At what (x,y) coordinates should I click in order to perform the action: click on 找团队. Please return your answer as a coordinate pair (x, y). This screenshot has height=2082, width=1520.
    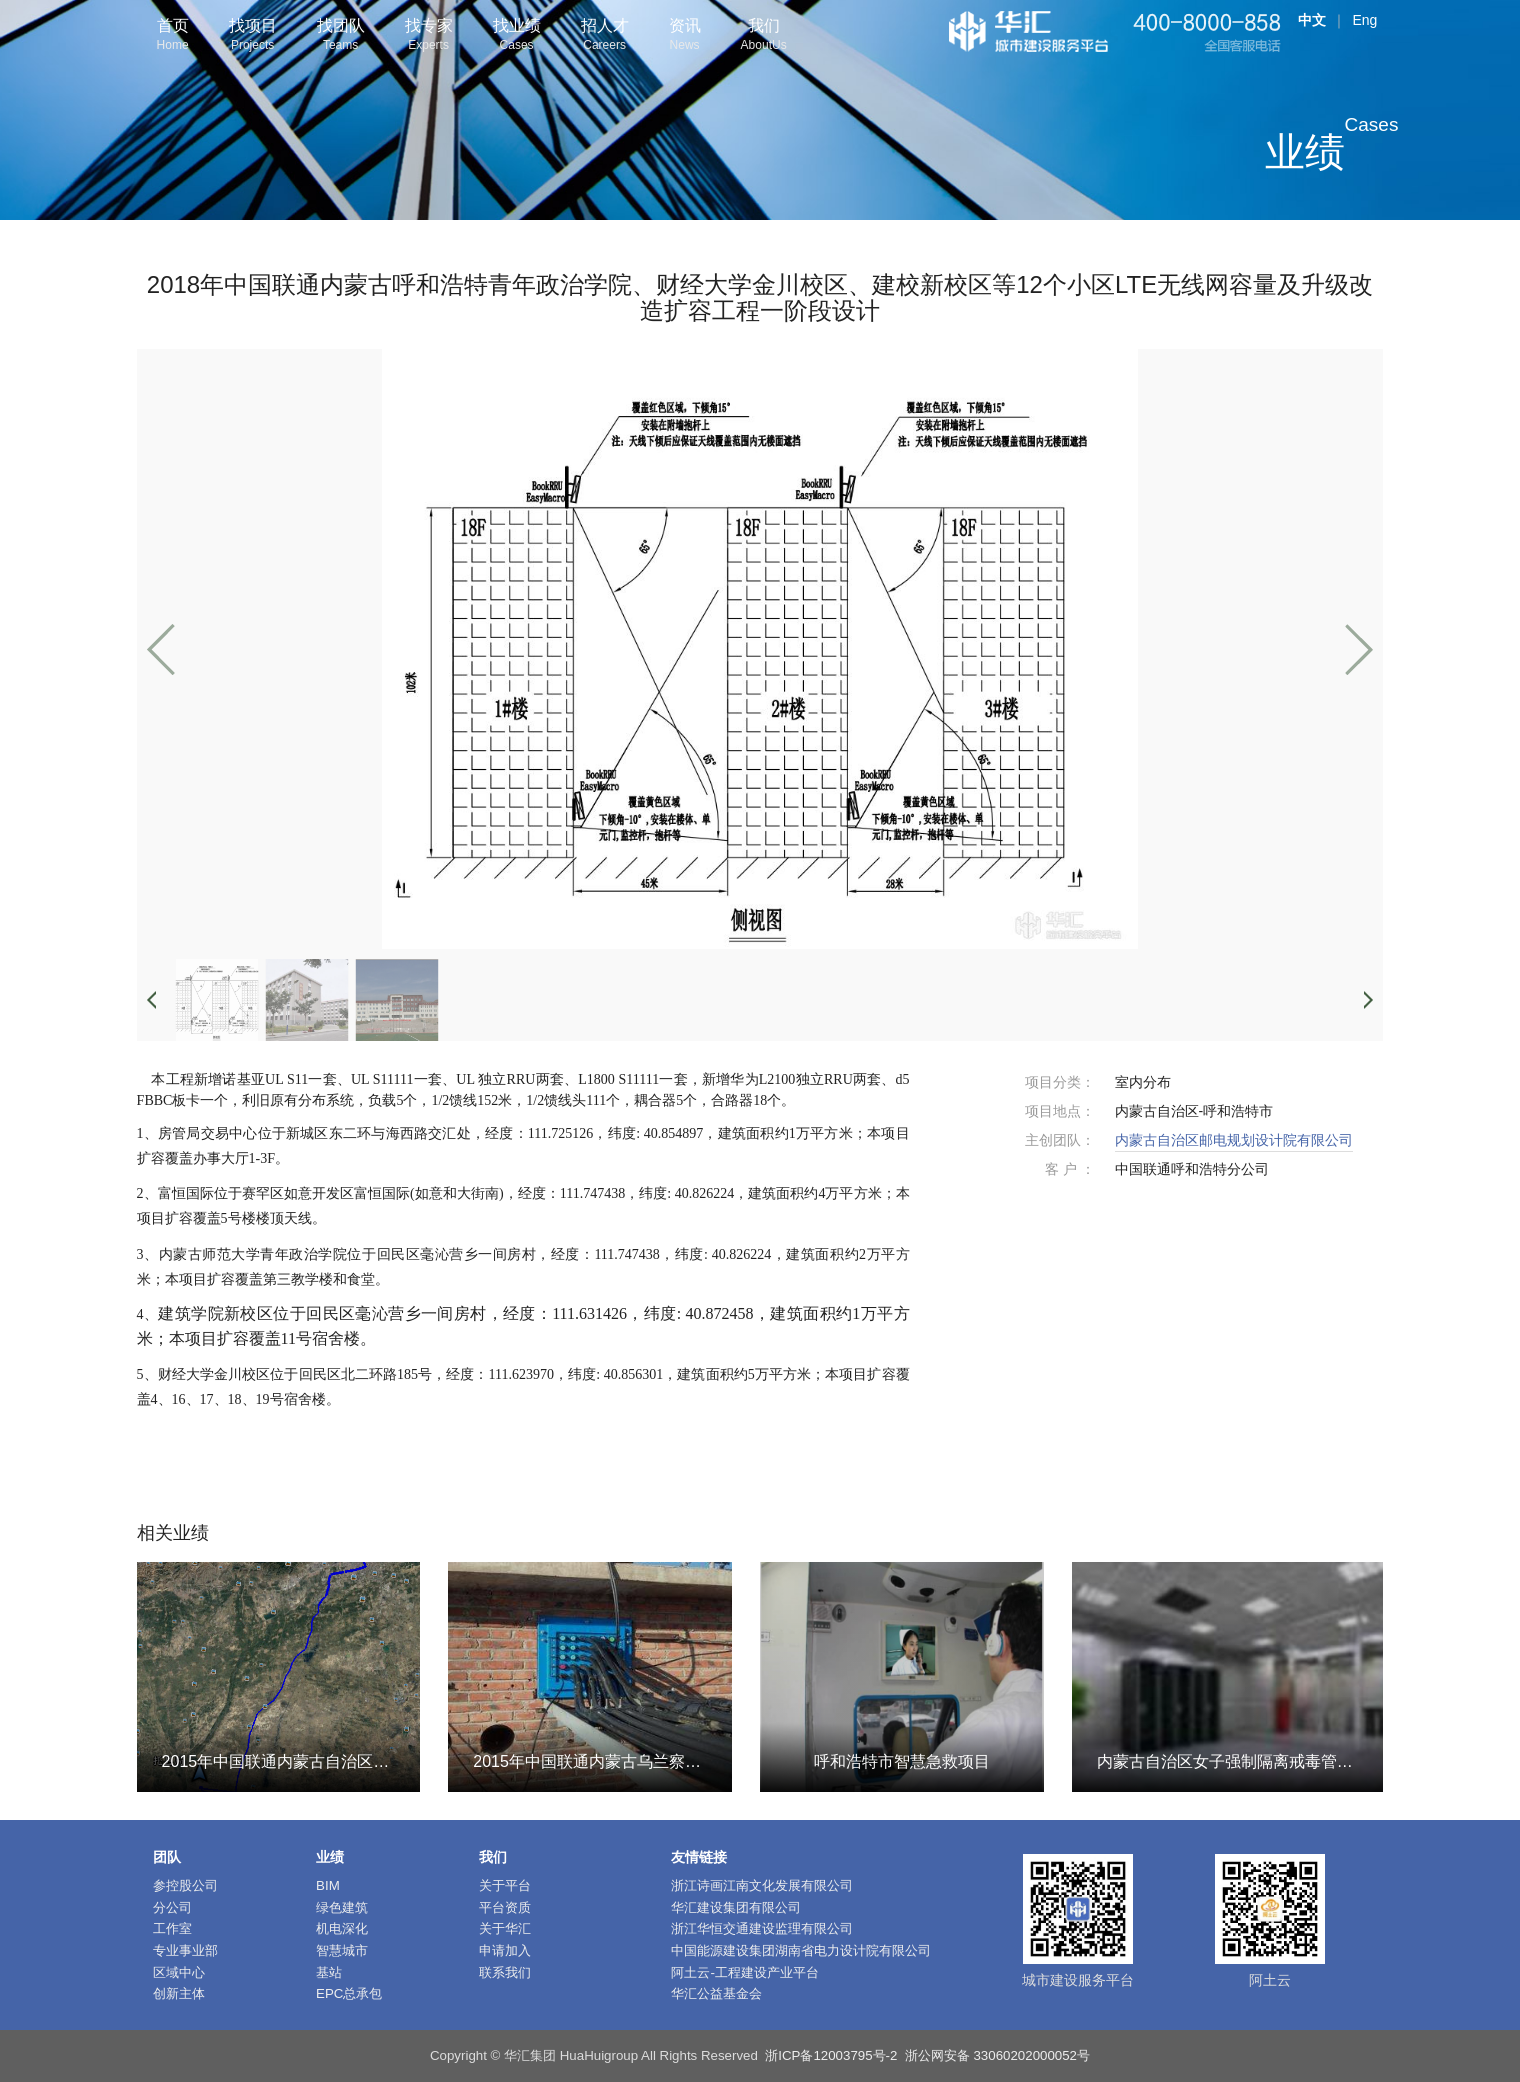
    Looking at the image, I should click on (341, 36).